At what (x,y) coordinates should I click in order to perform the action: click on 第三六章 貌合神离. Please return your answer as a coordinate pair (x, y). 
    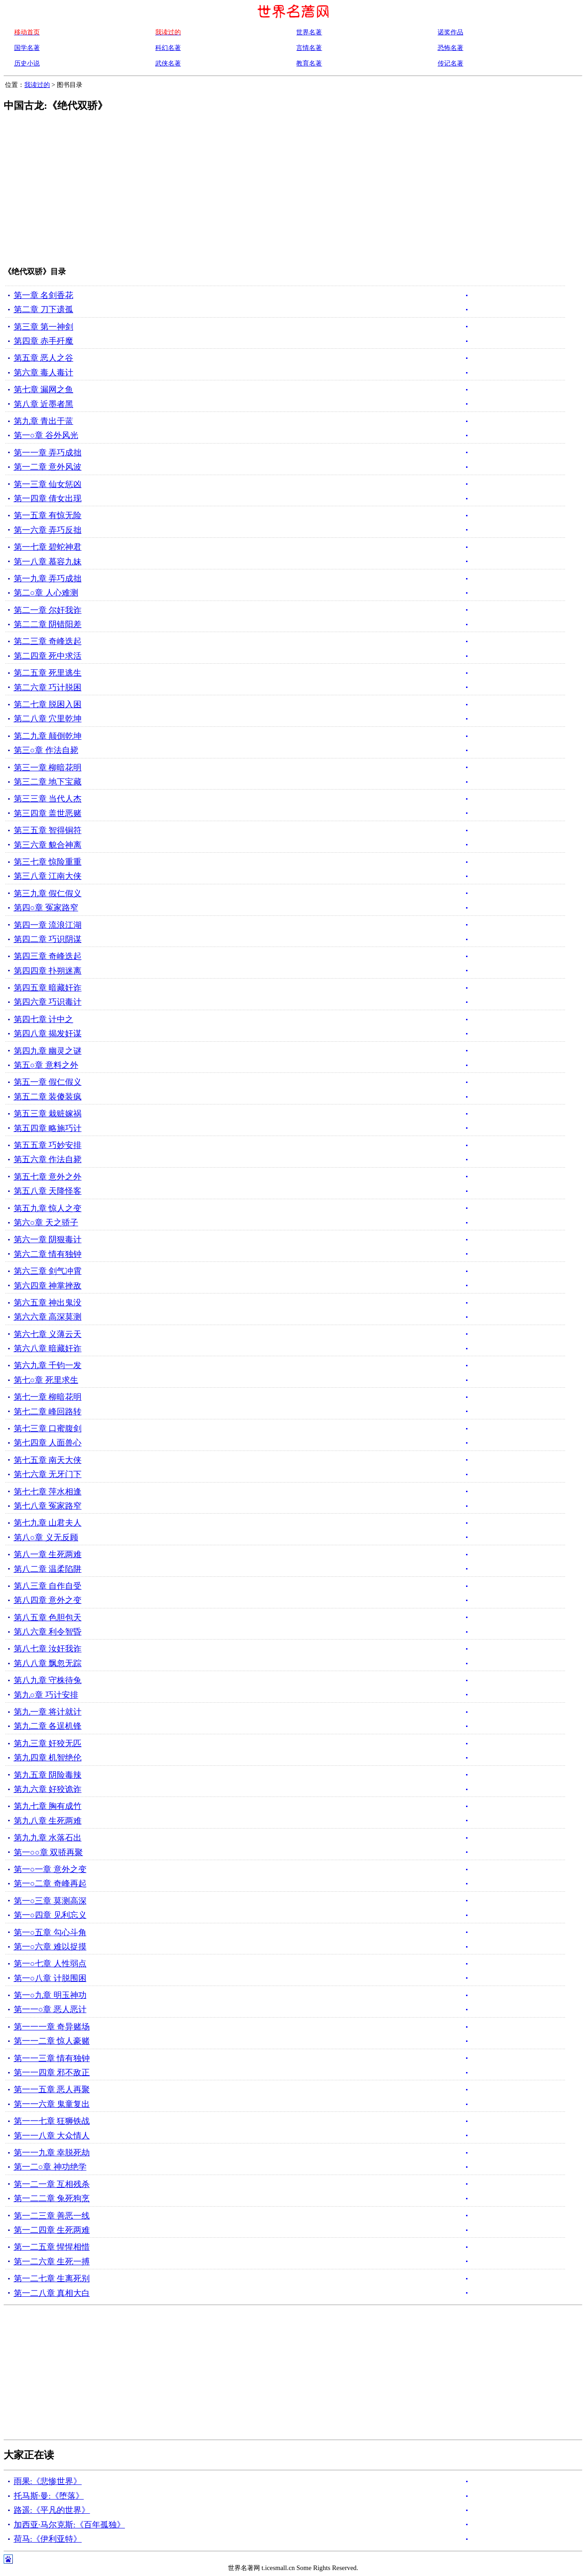
    Looking at the image, I should click on (47, 845).